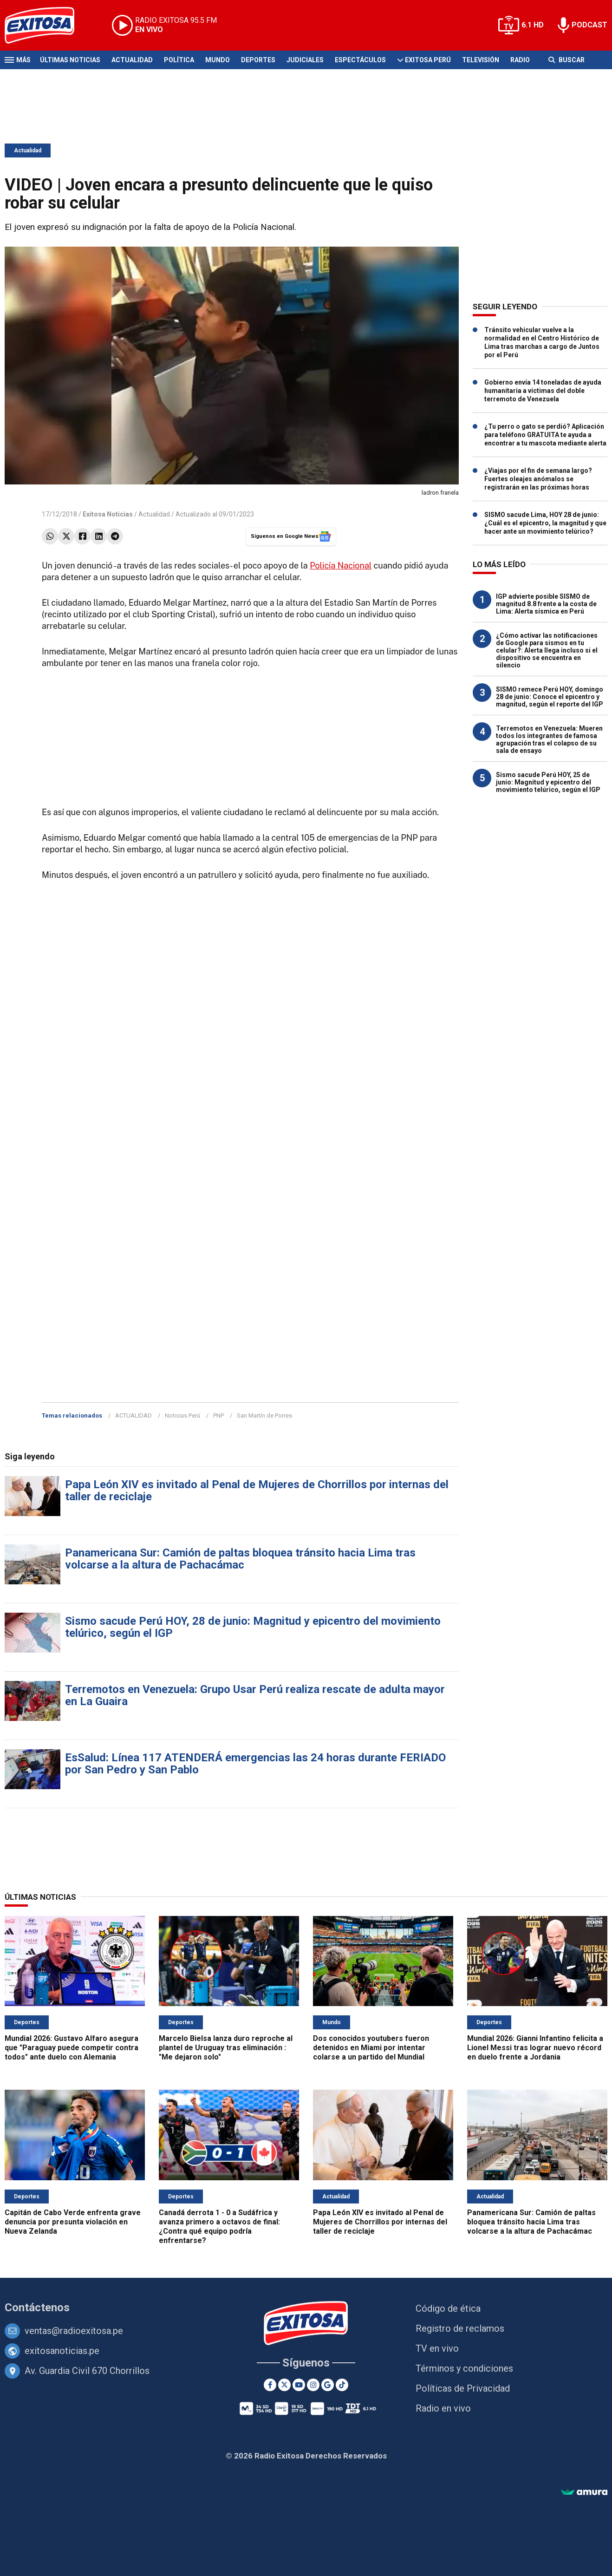  Describe the element at coordinates (74, 2330) in the screenshot. I see `ventas@radioexitosa.pe` at that location.